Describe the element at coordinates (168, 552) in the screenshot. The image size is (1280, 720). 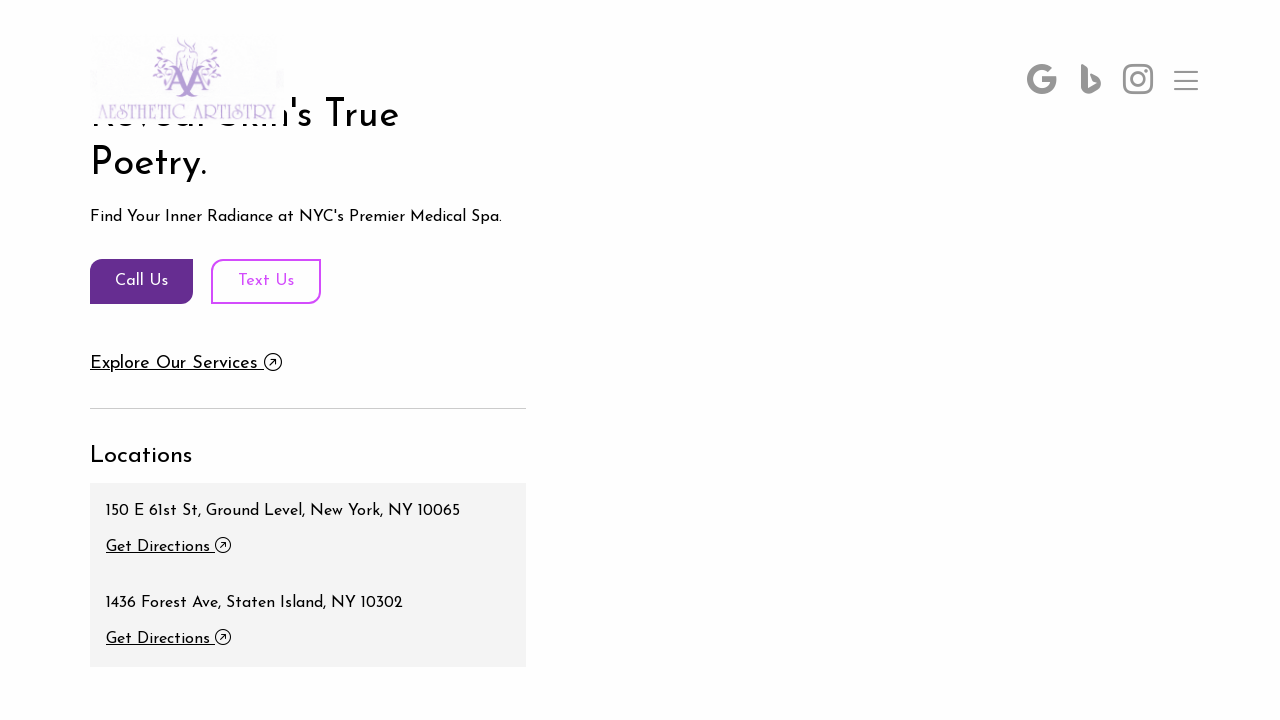
I see `Get Directions` at that location.